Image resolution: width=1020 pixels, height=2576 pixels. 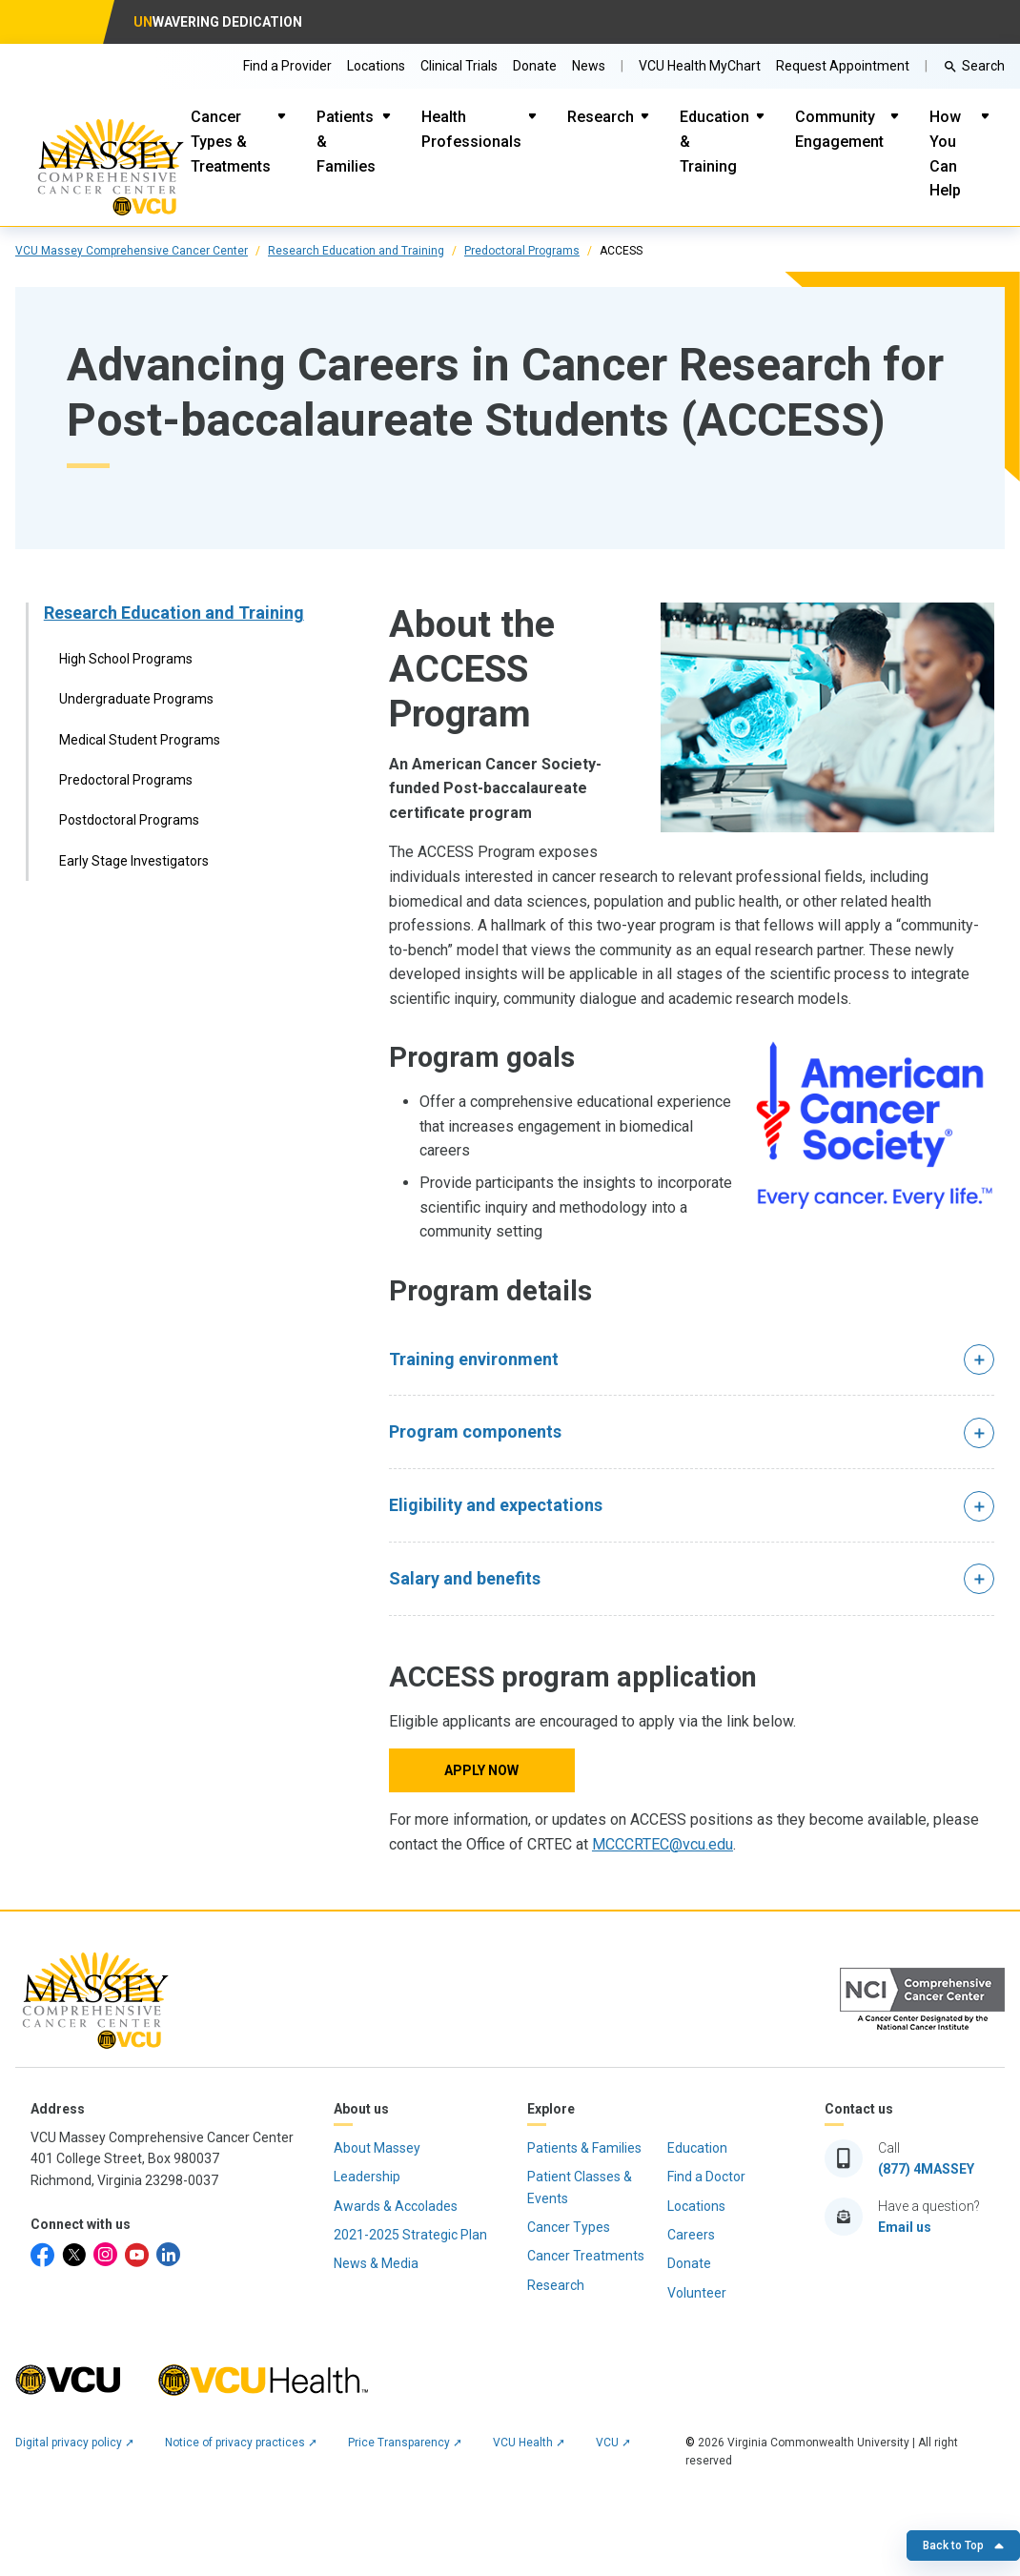 What do you see at coordinates (691, 1360) in the screenshot?
I see `[button]` at bounding box center [691, 1360].